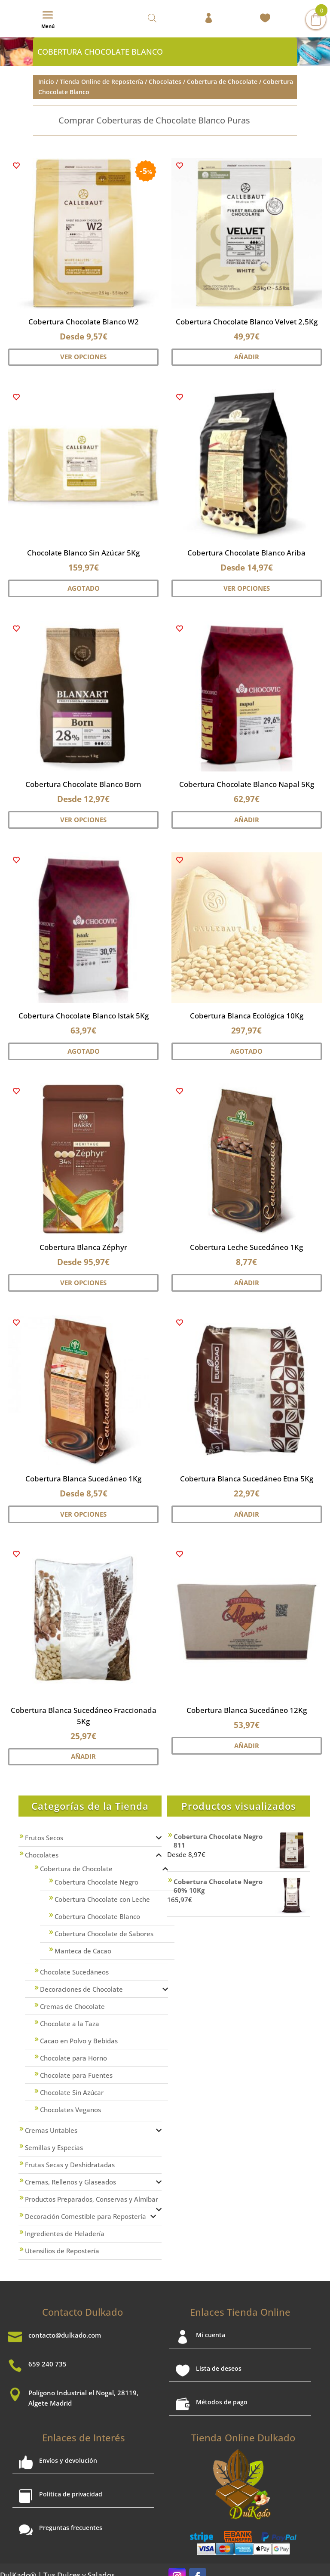 This screenshot has height=2576, width=330. I want to click on Cobertura Chocolate con Leche, so click(102, 1899).